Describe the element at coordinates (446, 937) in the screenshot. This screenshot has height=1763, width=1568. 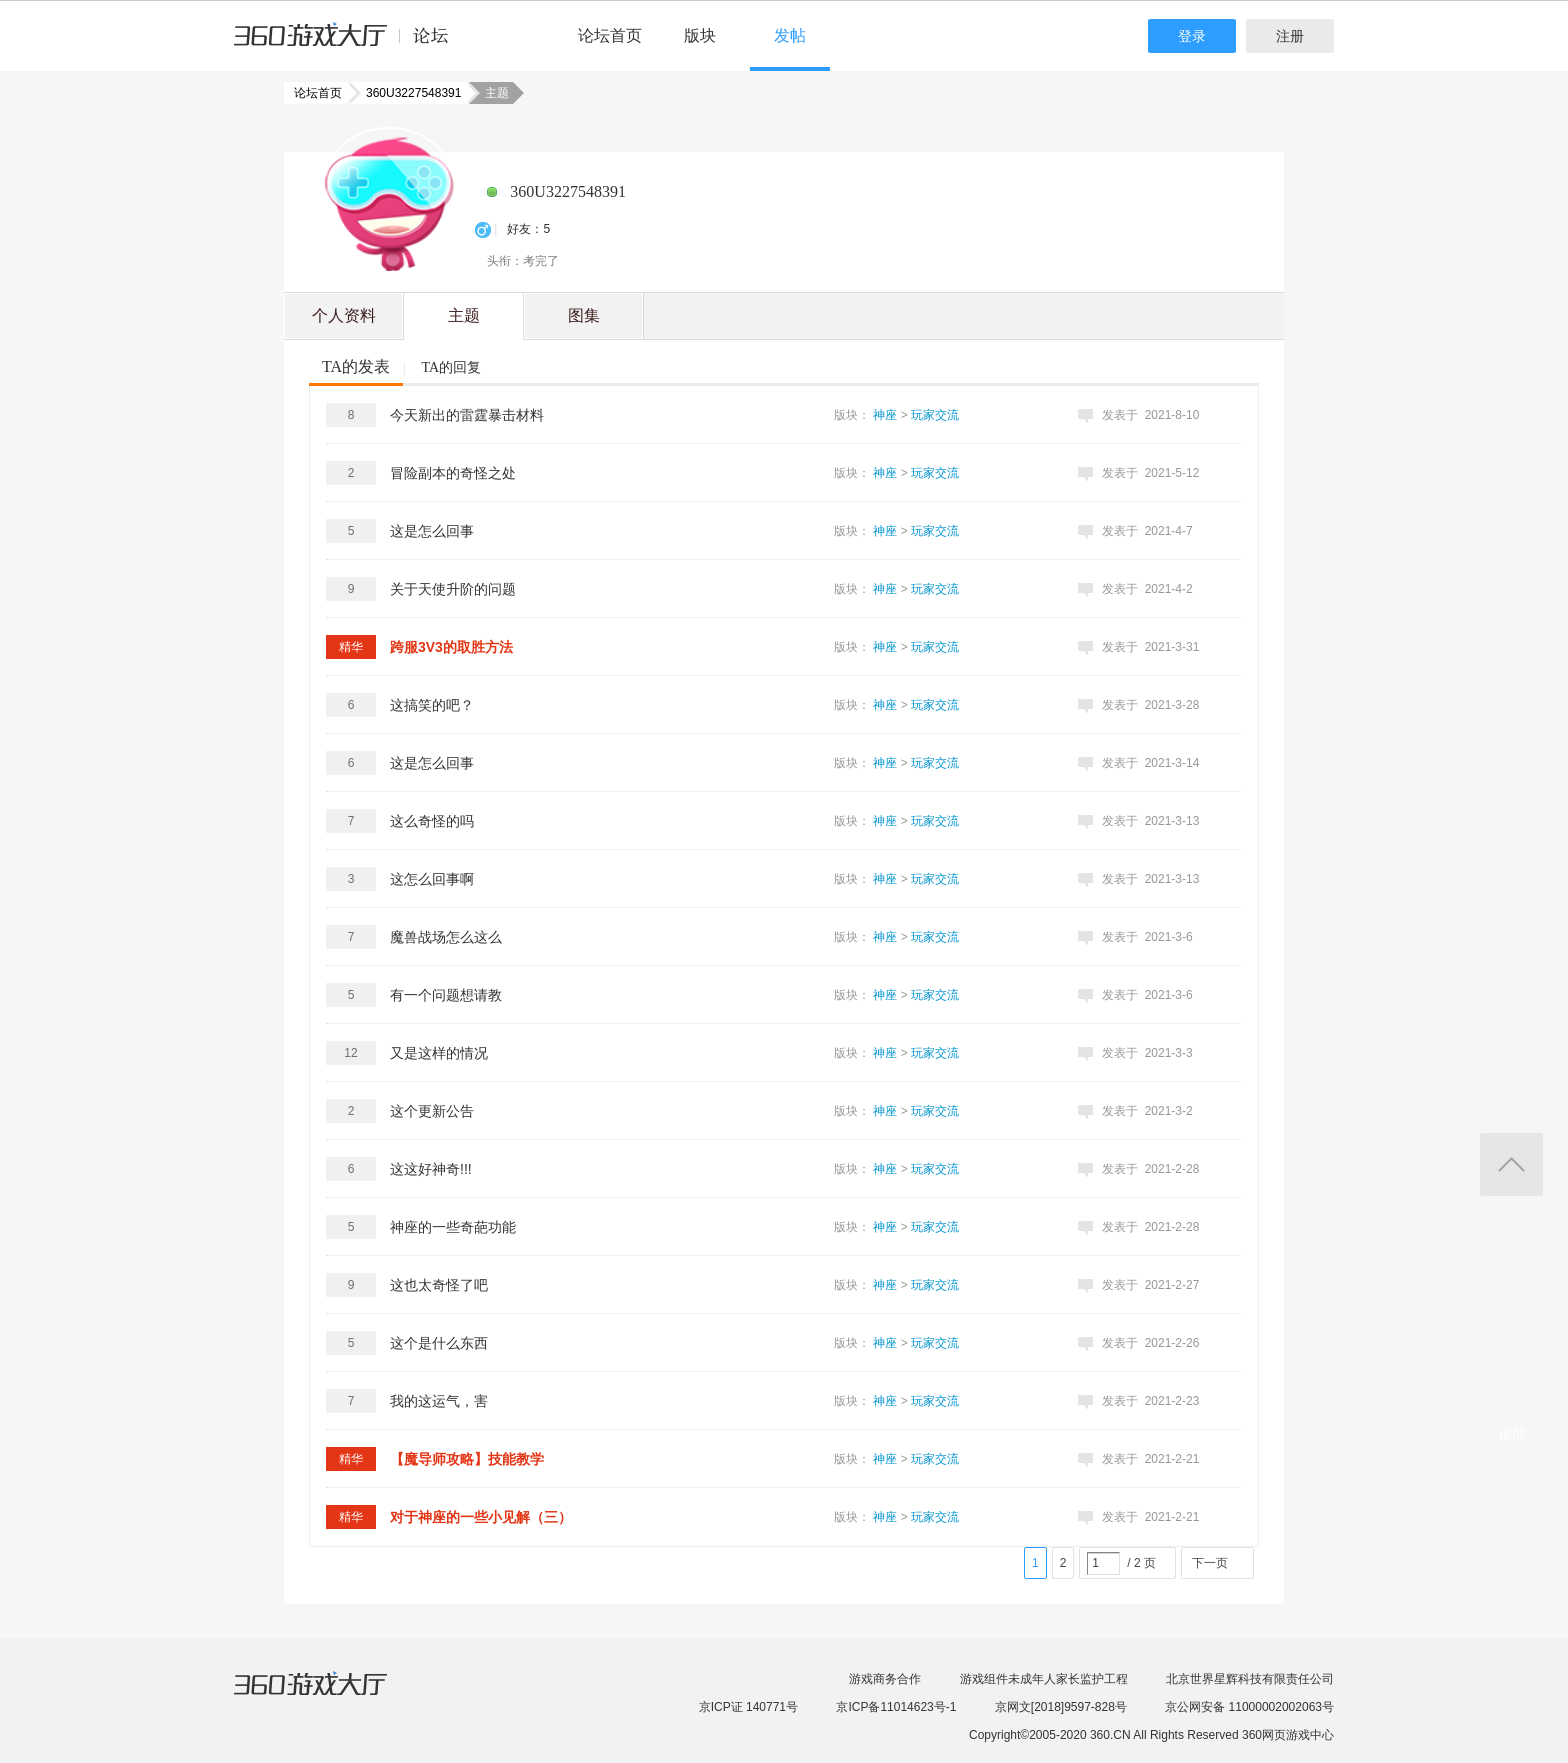
I see `魔兽战场怎么这么` at that location.